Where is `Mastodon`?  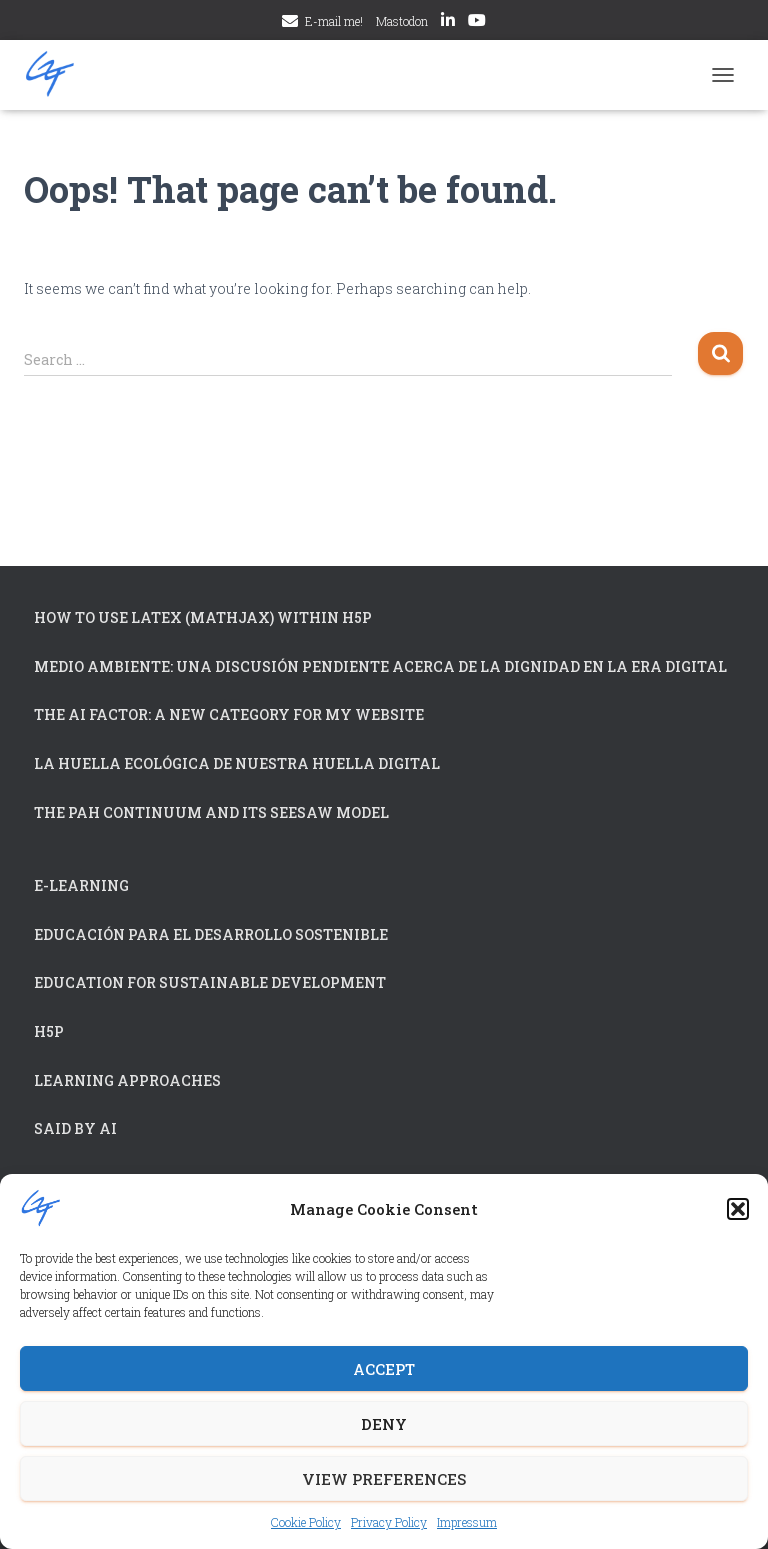 Mastodon is located at coordinates (402, 21).